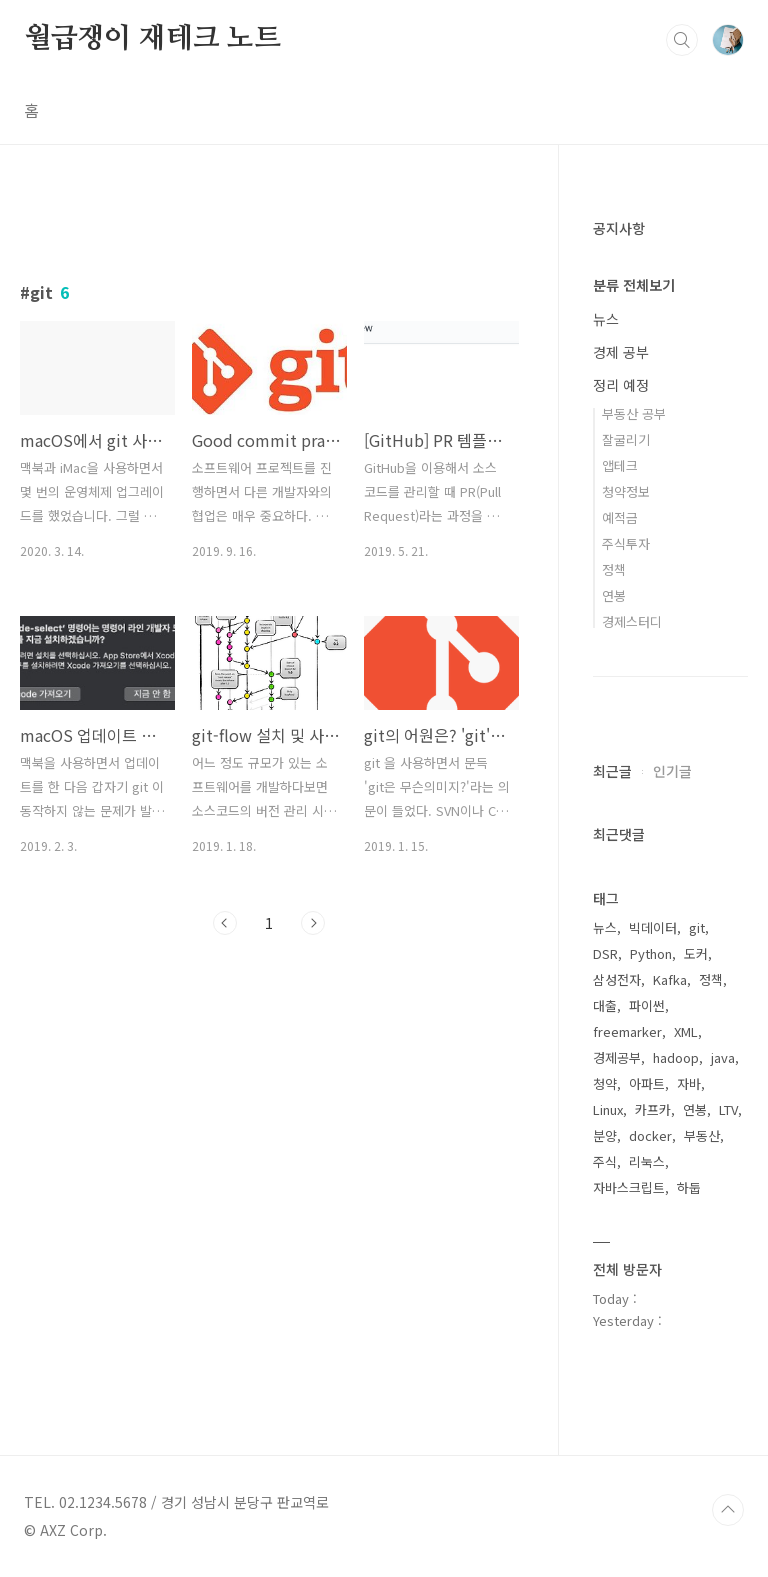 This screenshot has width=768, height=1577. What do you see at coordinates (702, 1135) in the screenshot?
I see `부동산` at bounding box center [702, 1135].